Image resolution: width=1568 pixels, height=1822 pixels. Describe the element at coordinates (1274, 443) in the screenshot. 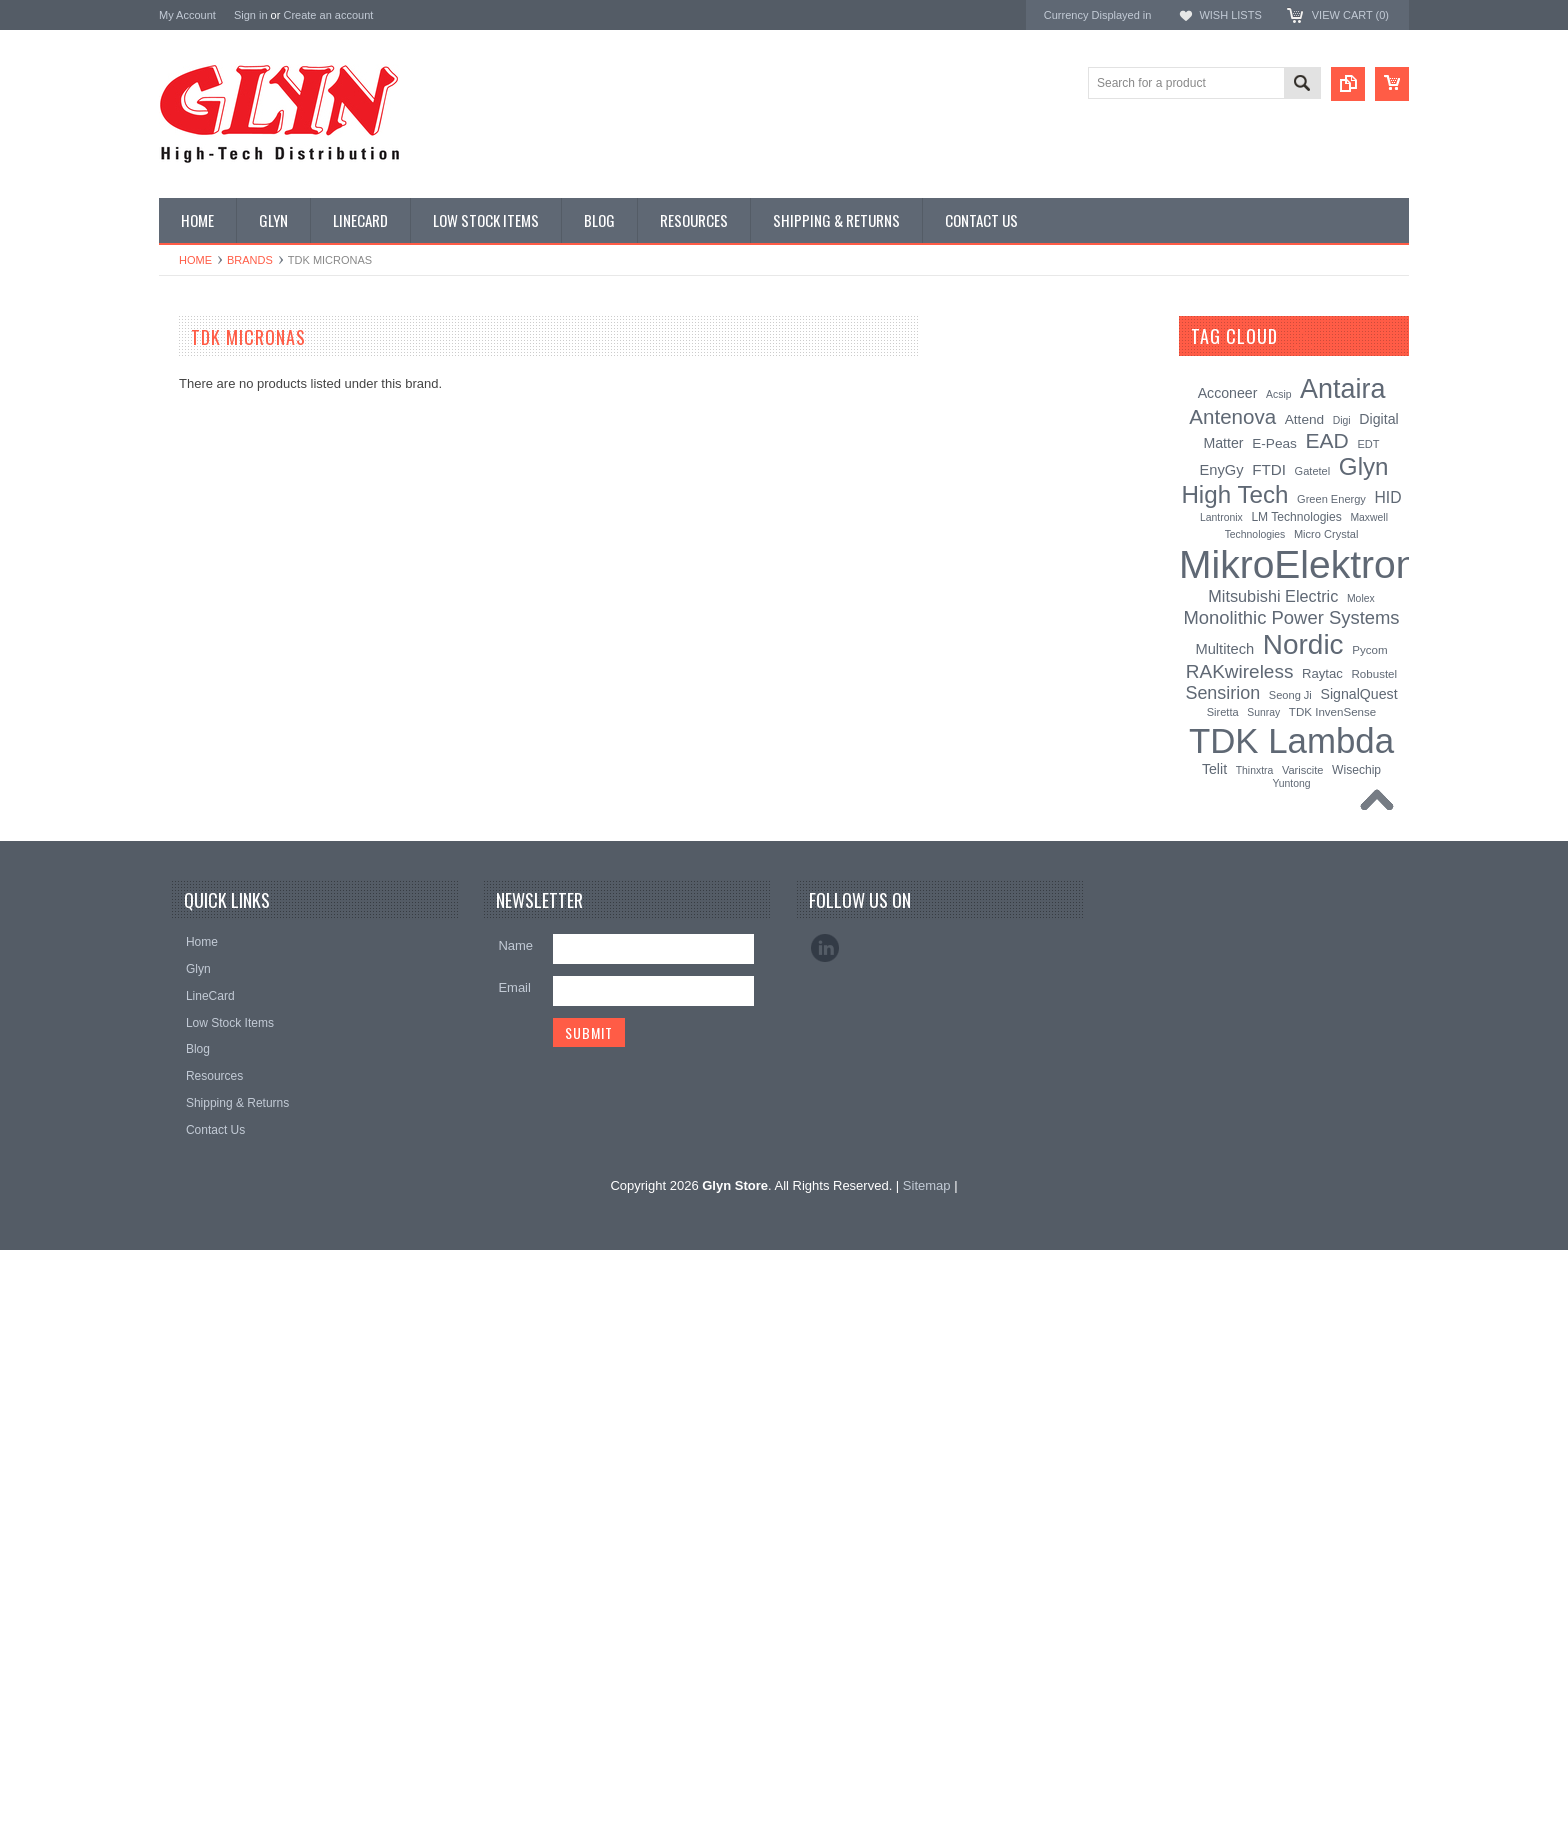

I see `E-Peas` at that location.